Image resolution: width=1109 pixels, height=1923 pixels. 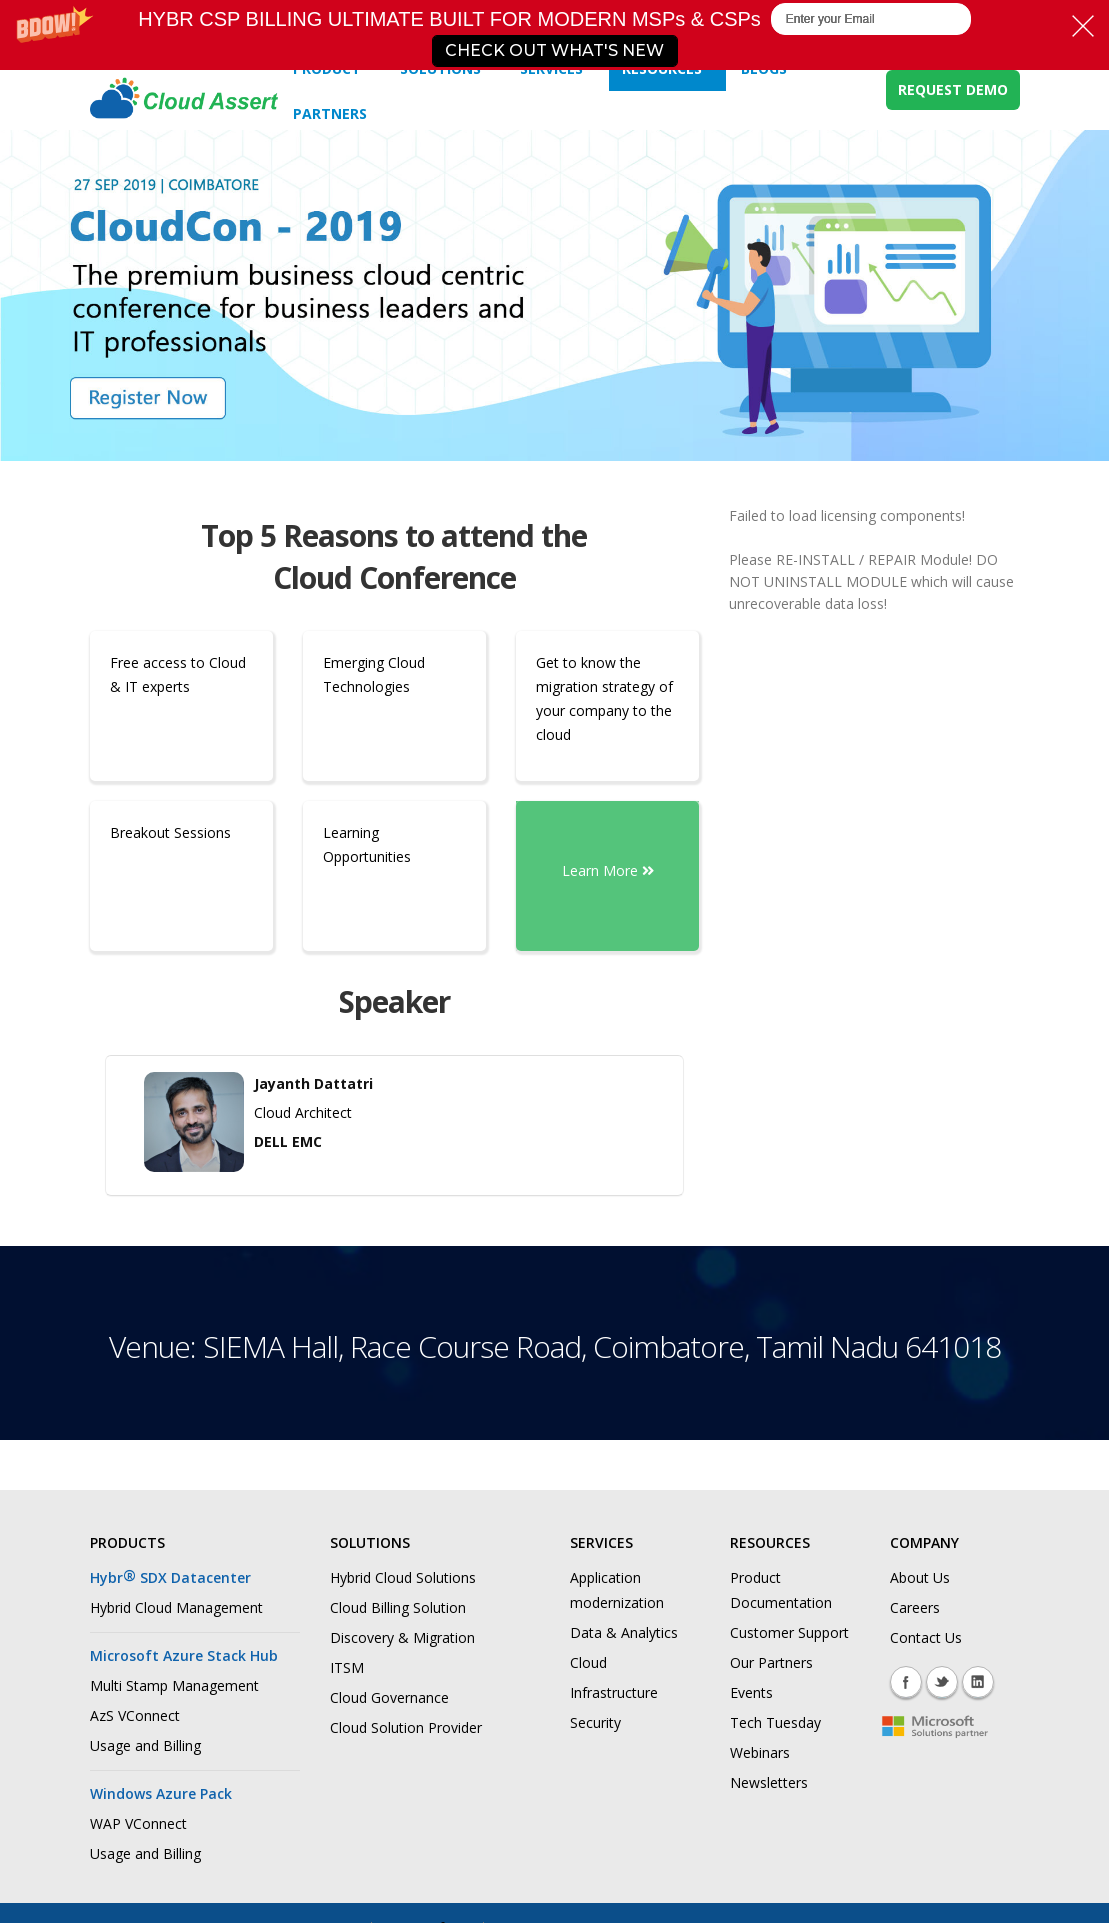 What do you see at coordinates (588, 1662) in the screenshot?
I see `Cloud` at bounding box center [588, 1662].